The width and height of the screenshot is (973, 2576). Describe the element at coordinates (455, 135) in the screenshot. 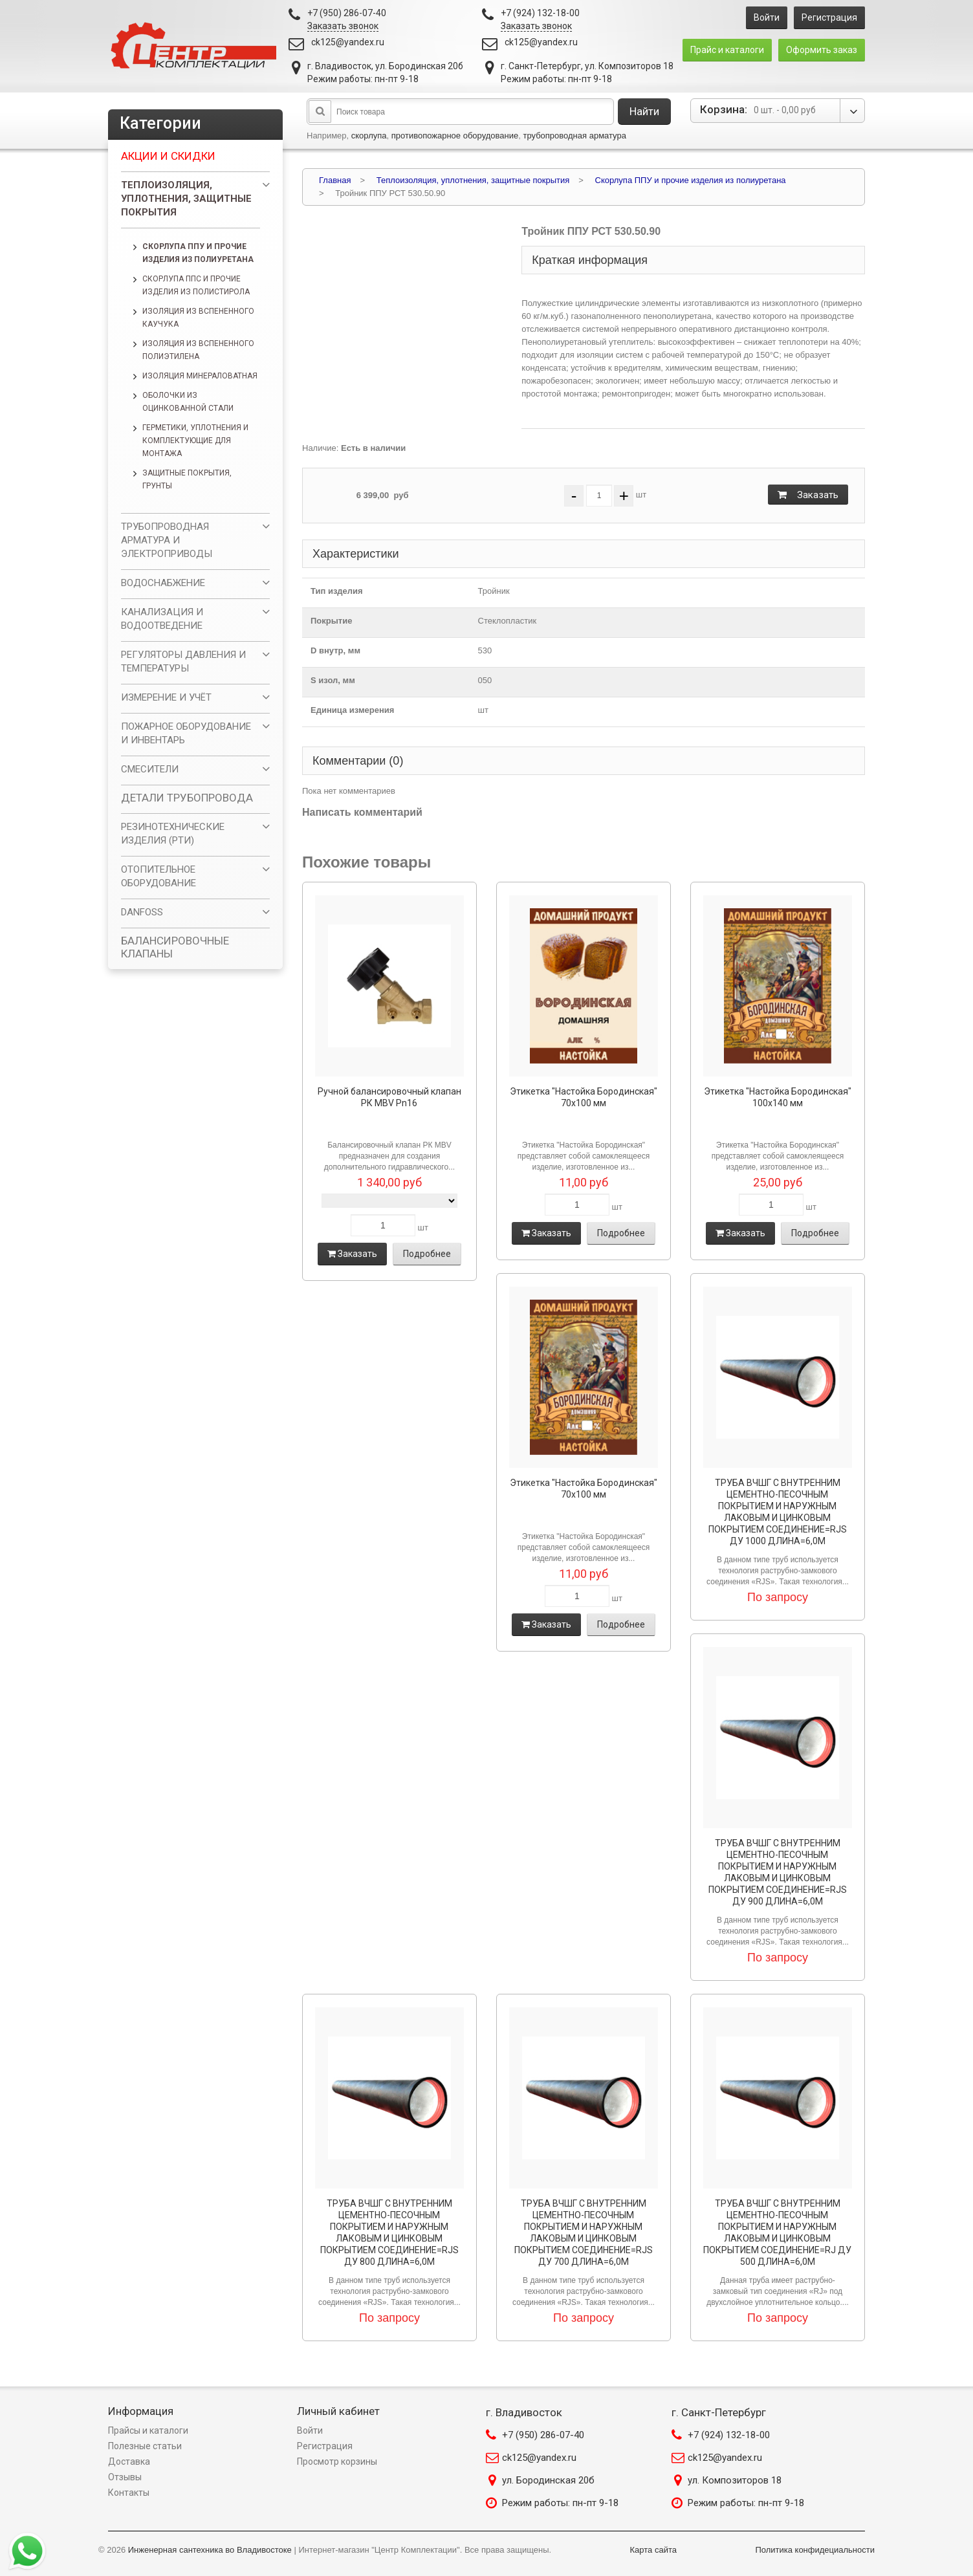

I see `противопожарное оборудование` at that location.